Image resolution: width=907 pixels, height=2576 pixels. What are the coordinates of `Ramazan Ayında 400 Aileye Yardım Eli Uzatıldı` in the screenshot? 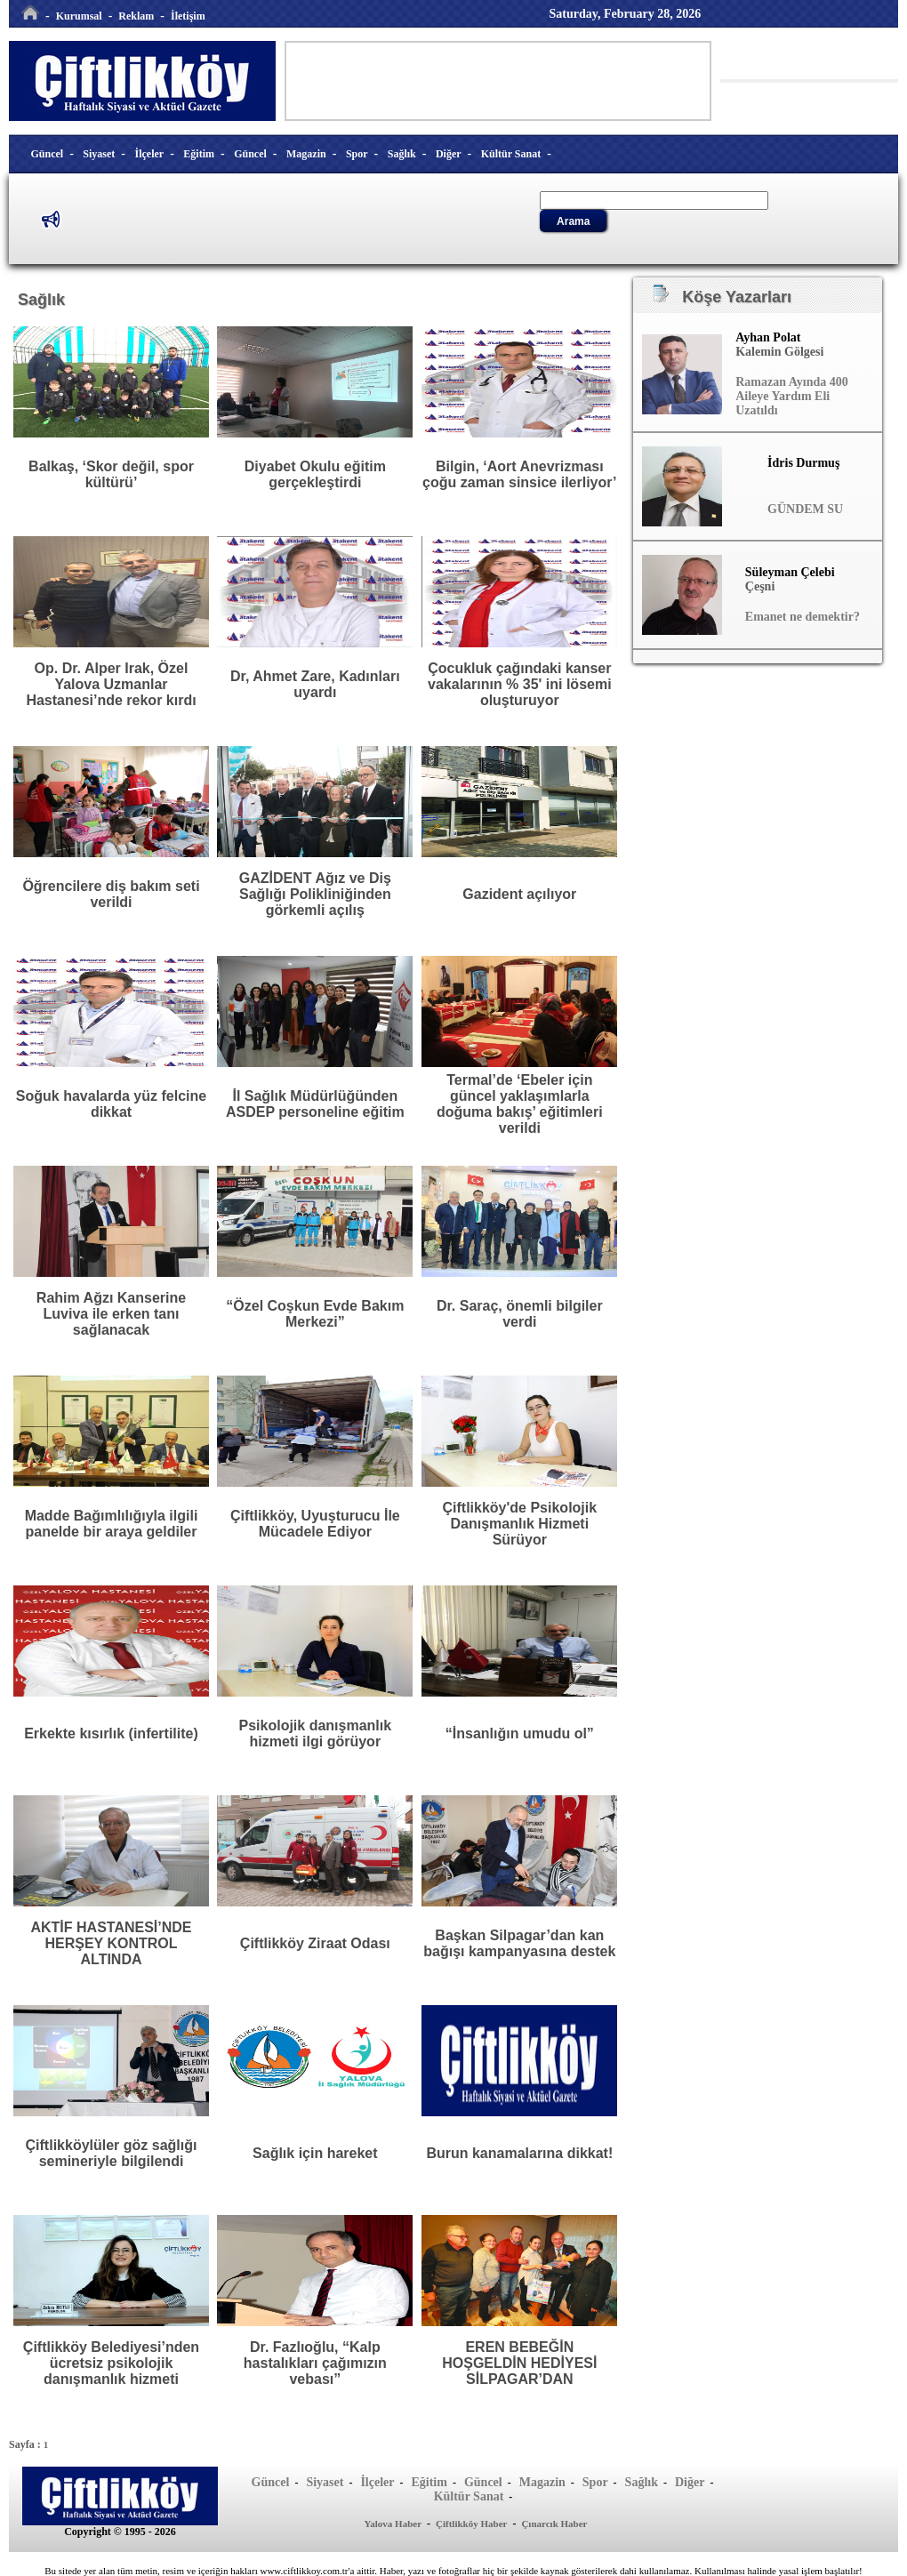 It's located at (791, 396).